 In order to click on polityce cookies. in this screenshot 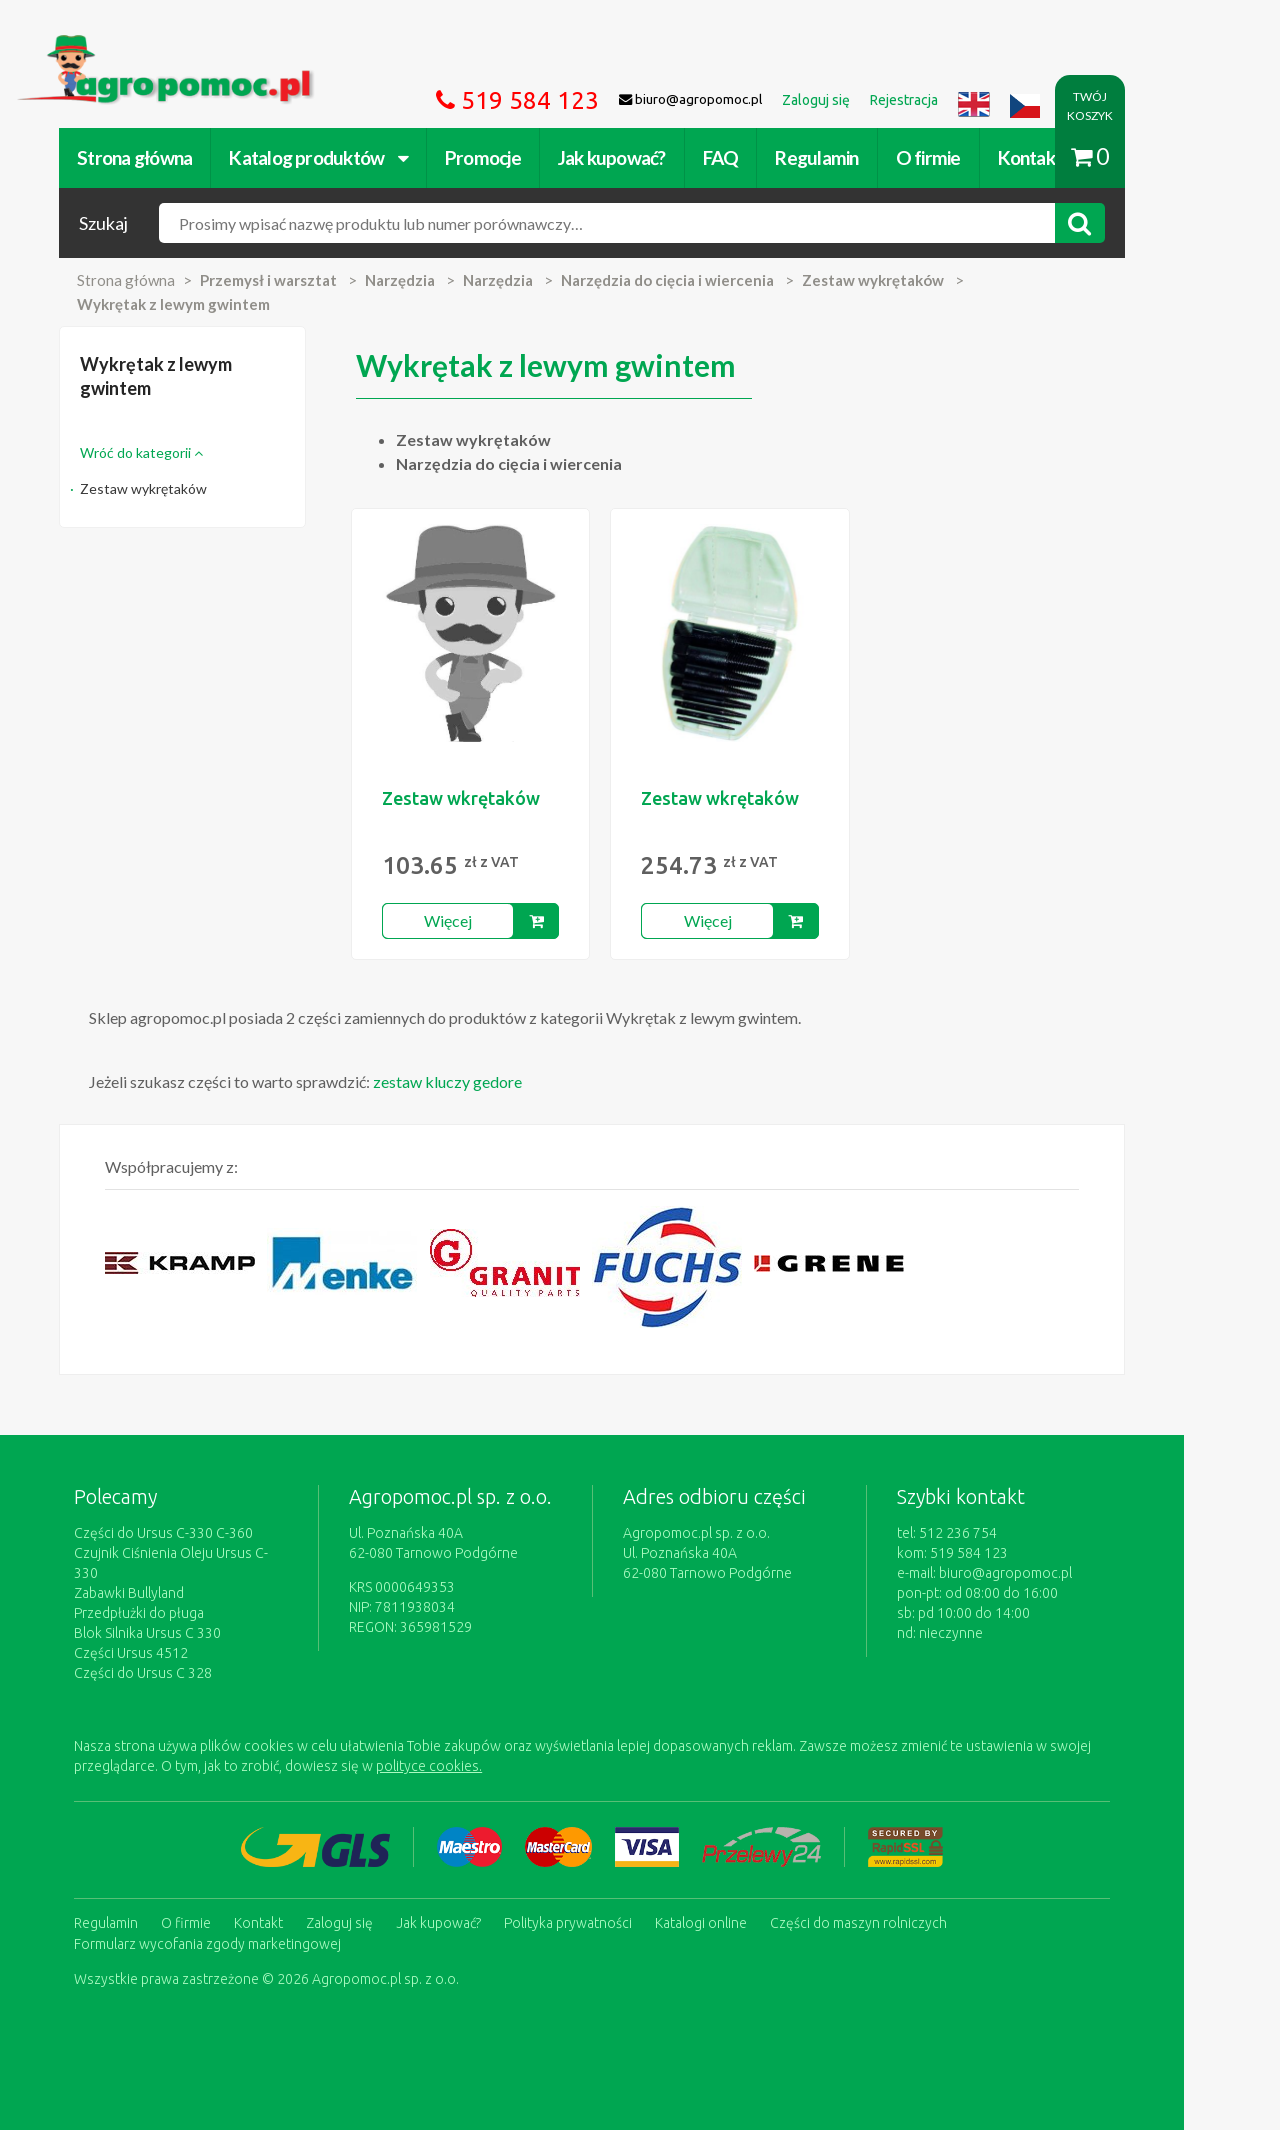, I will do `click(455, 1746)`.